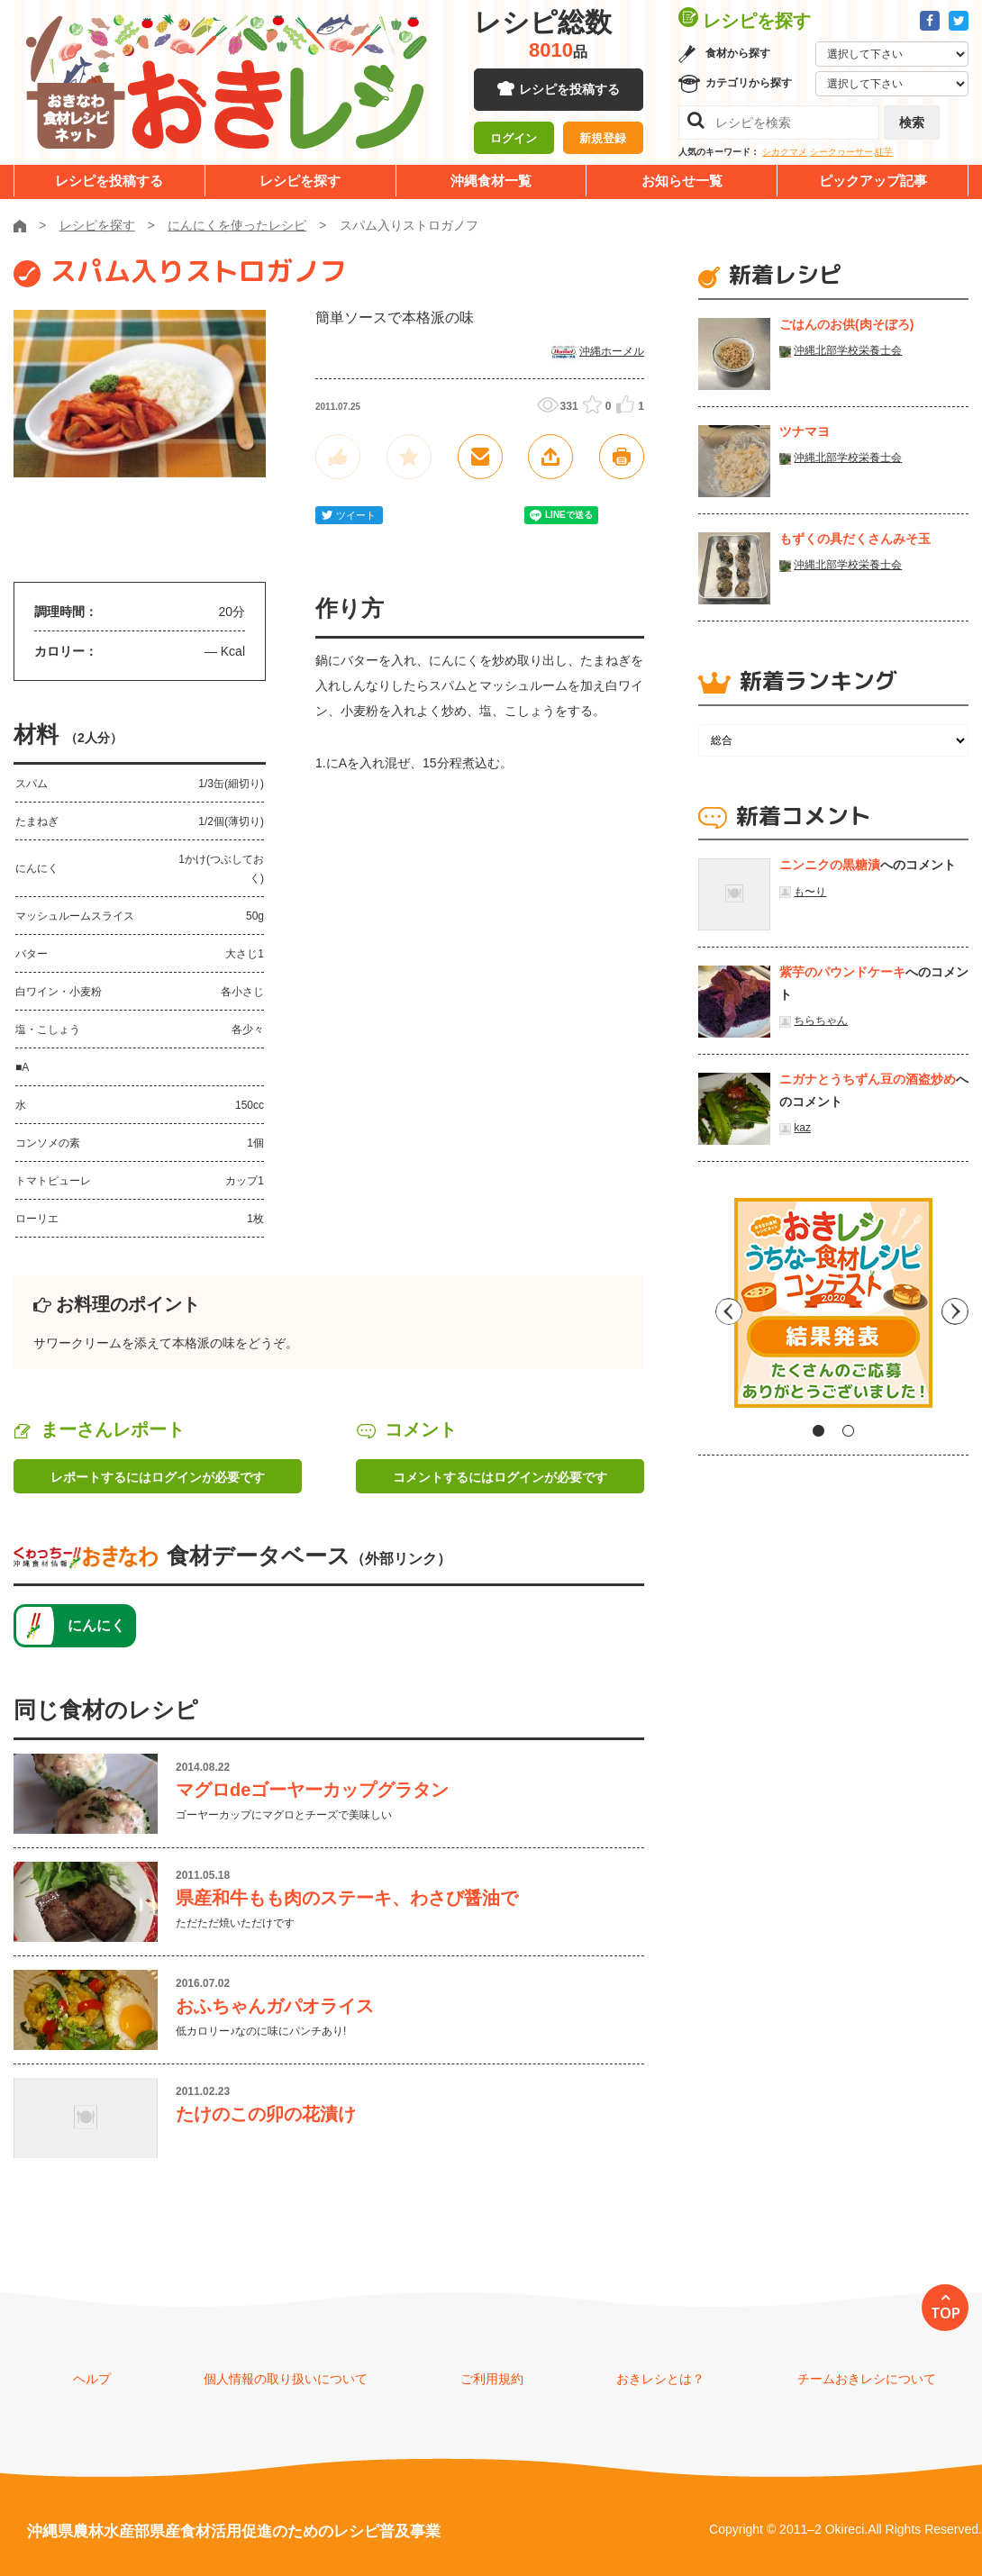  What do you see at coordinates (513, 139) in the screenshot?
I see `ログイン` at bounding box center [513, 139].